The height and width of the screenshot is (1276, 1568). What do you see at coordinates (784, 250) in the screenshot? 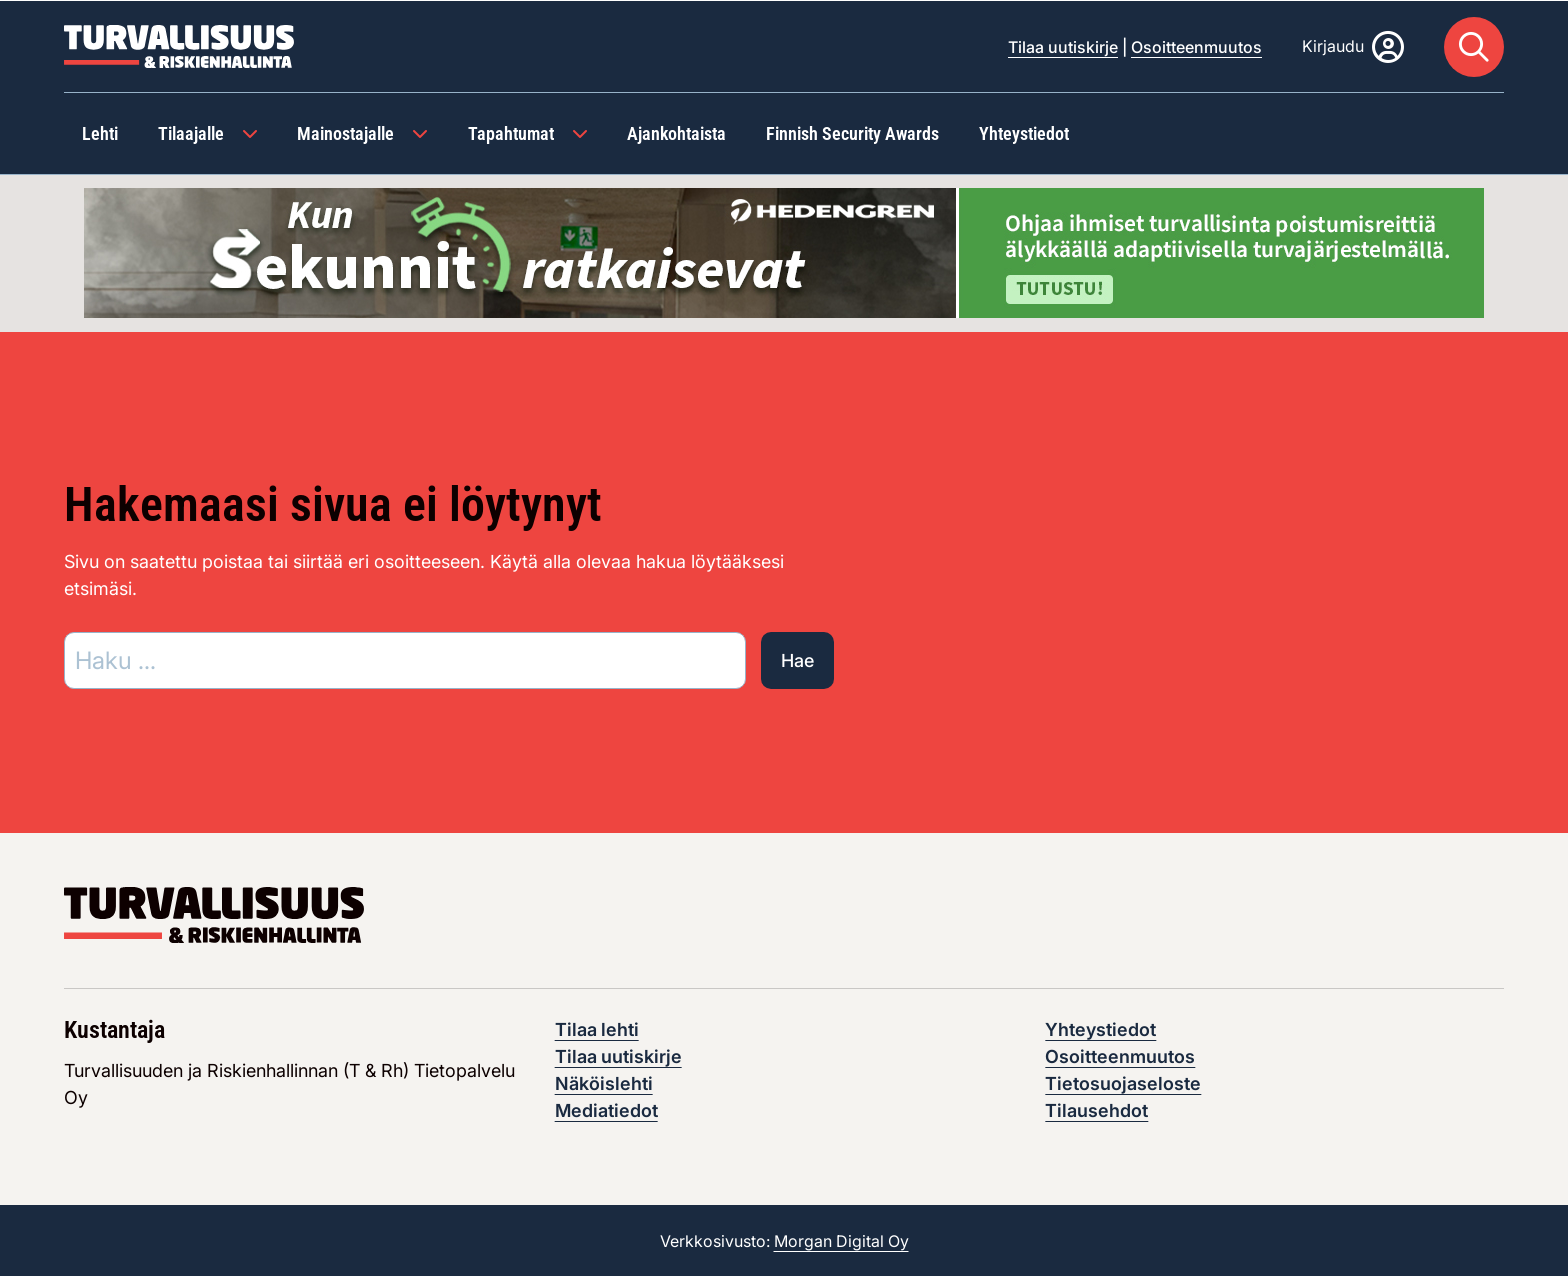
I see `[Visit the featured ad: hedengren-huhtikuu-2026]` at bounding box center [784, 250].